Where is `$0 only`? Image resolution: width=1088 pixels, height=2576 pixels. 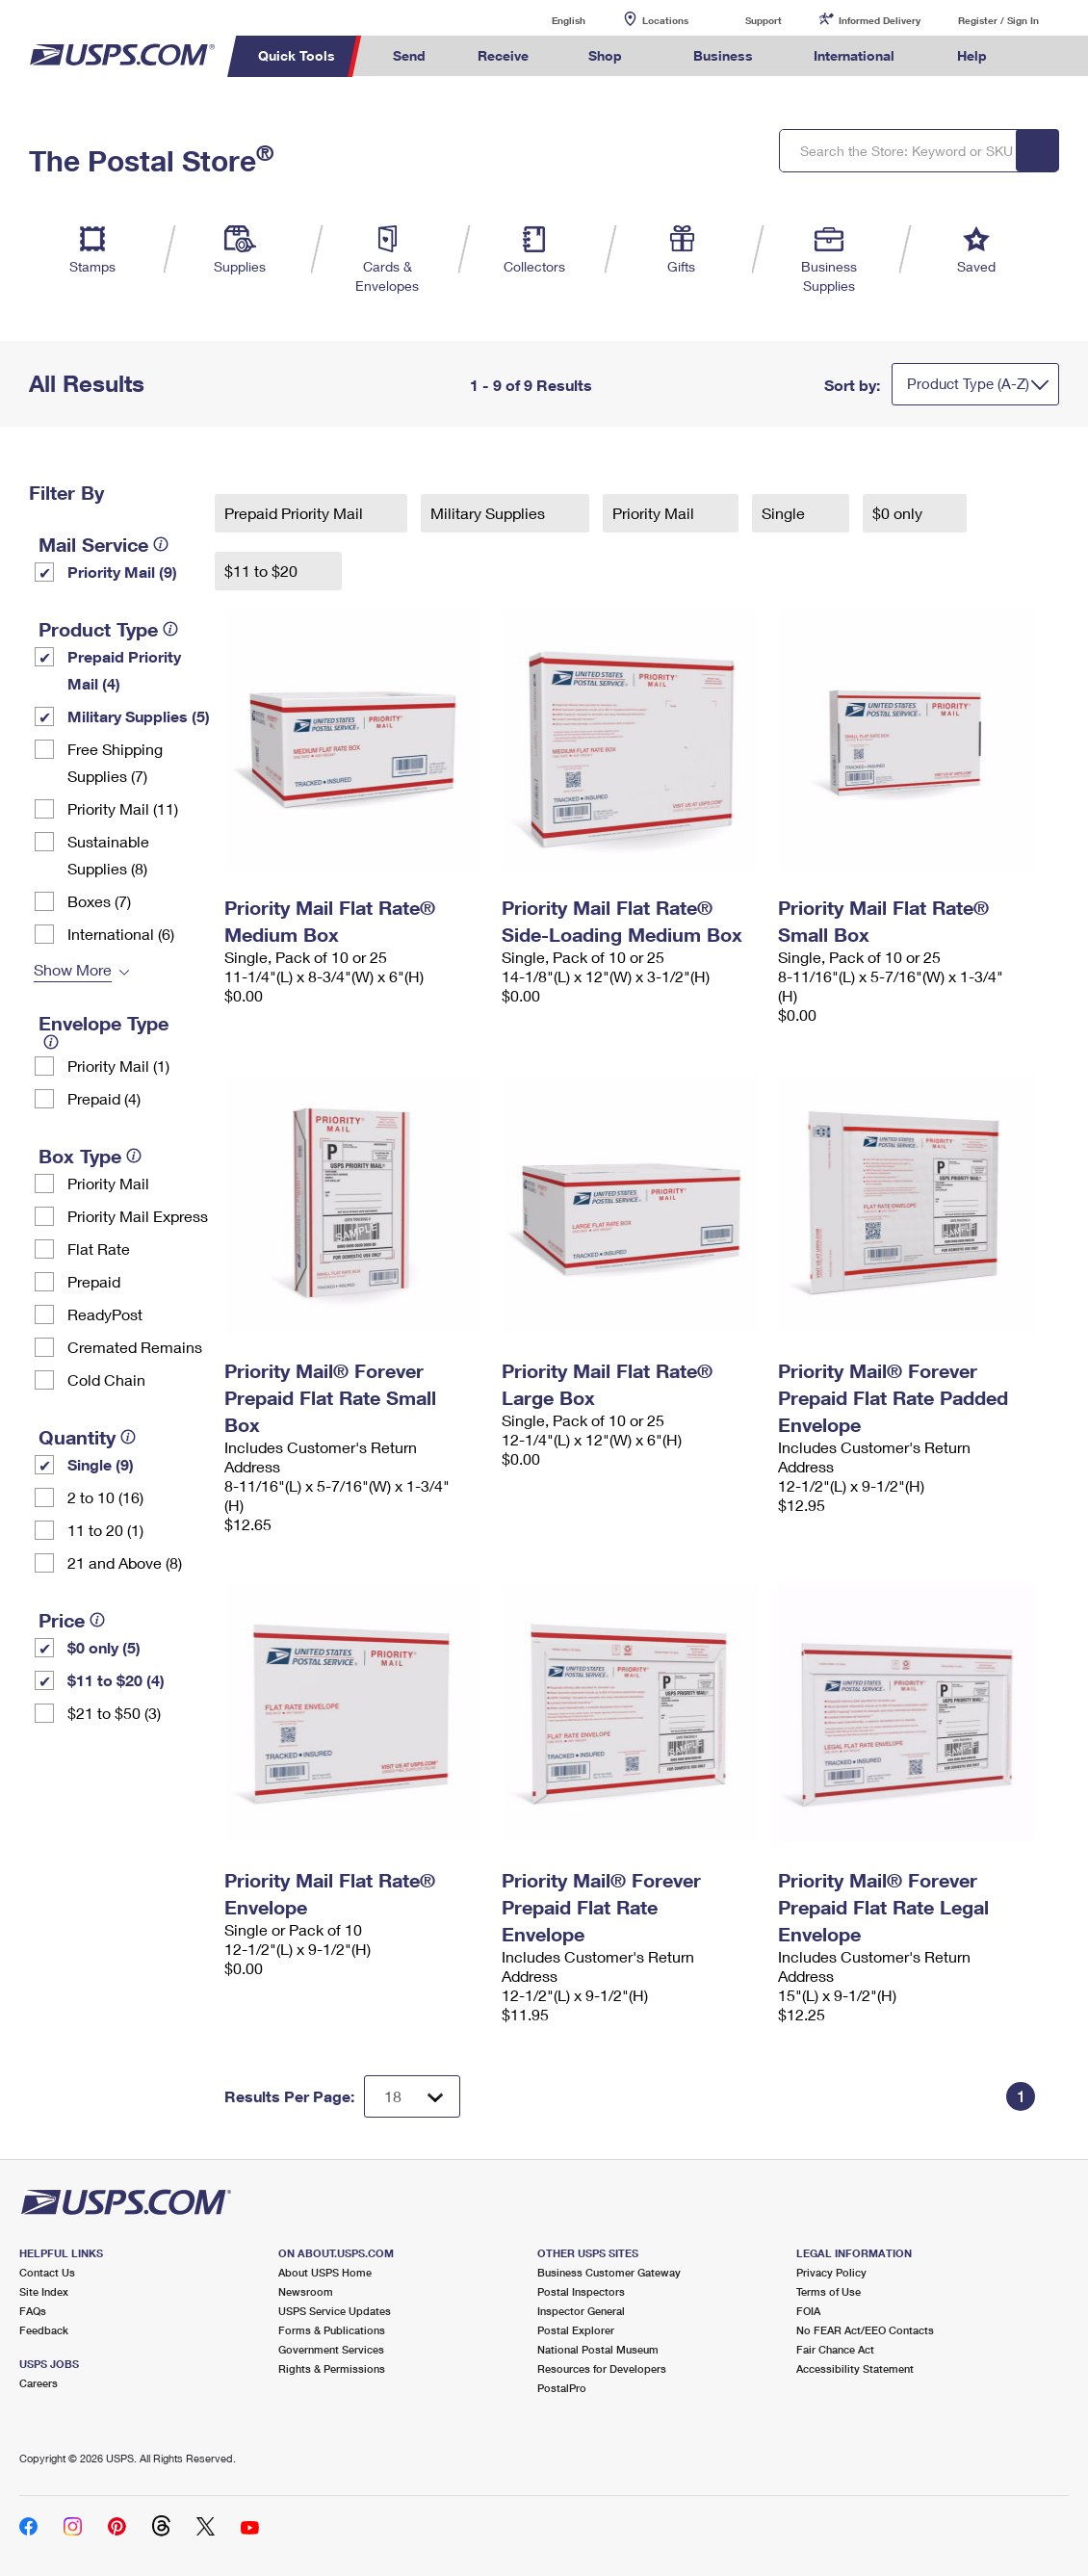 $0 only is located at coordinates (899, 513).